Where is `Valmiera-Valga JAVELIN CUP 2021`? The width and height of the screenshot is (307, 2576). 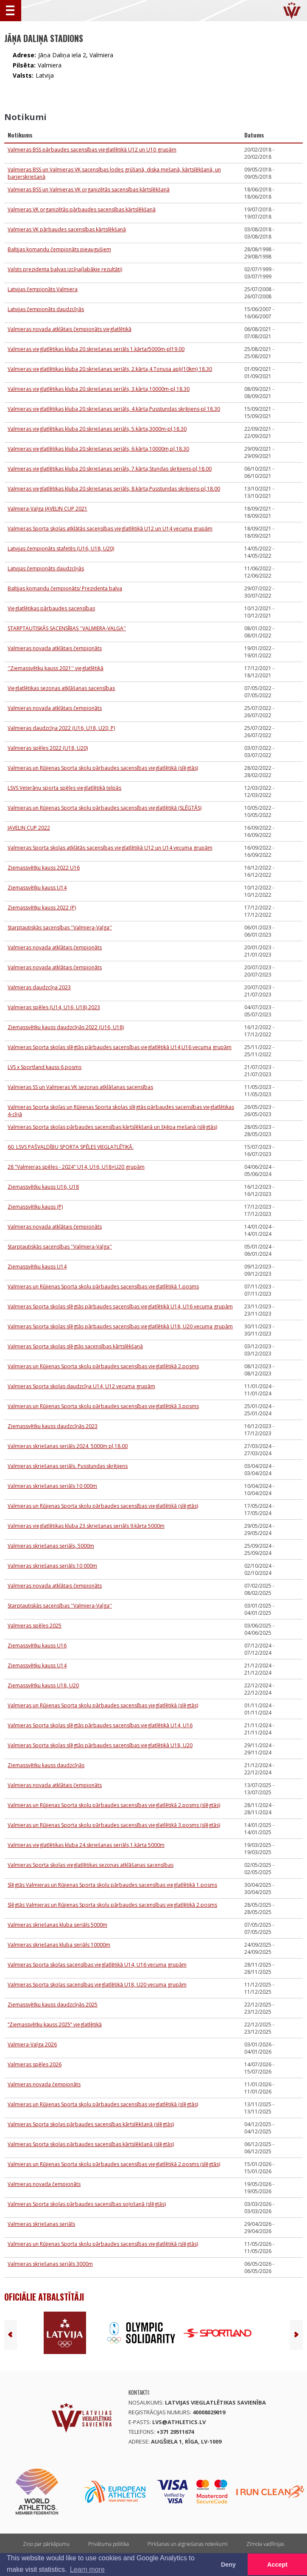 Valmiera-Valga JAVELIN CUP 2021 is located at coordinates (47, 508).